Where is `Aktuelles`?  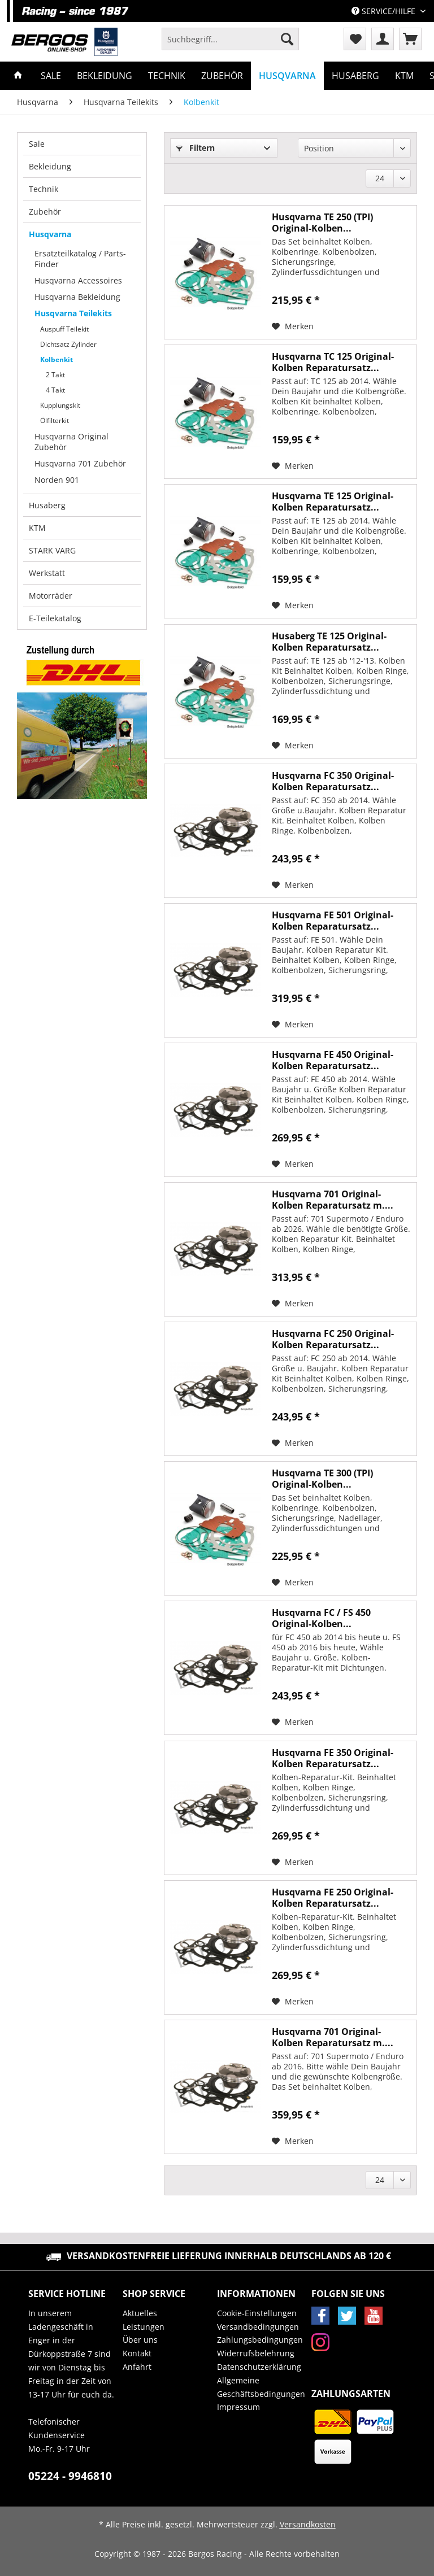 Aktuelles is located at coordinates (140, 2313).